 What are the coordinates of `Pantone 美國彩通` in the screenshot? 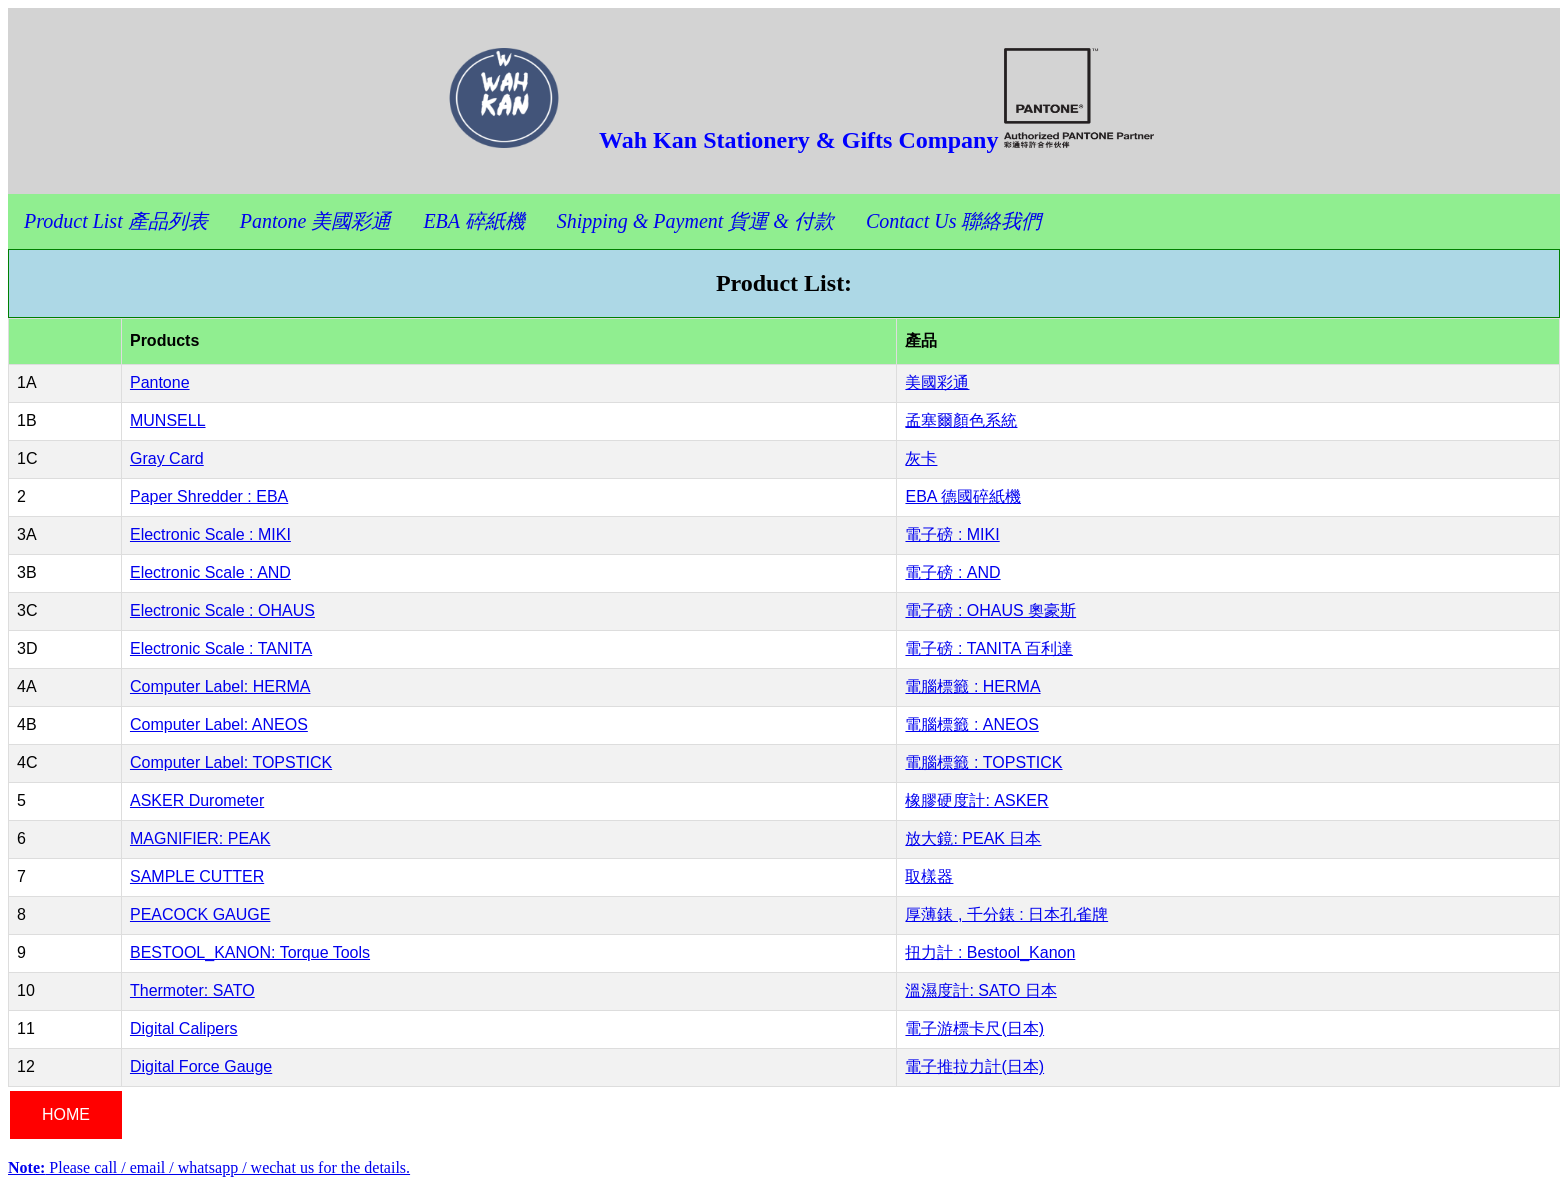 It's located at (316, 221).